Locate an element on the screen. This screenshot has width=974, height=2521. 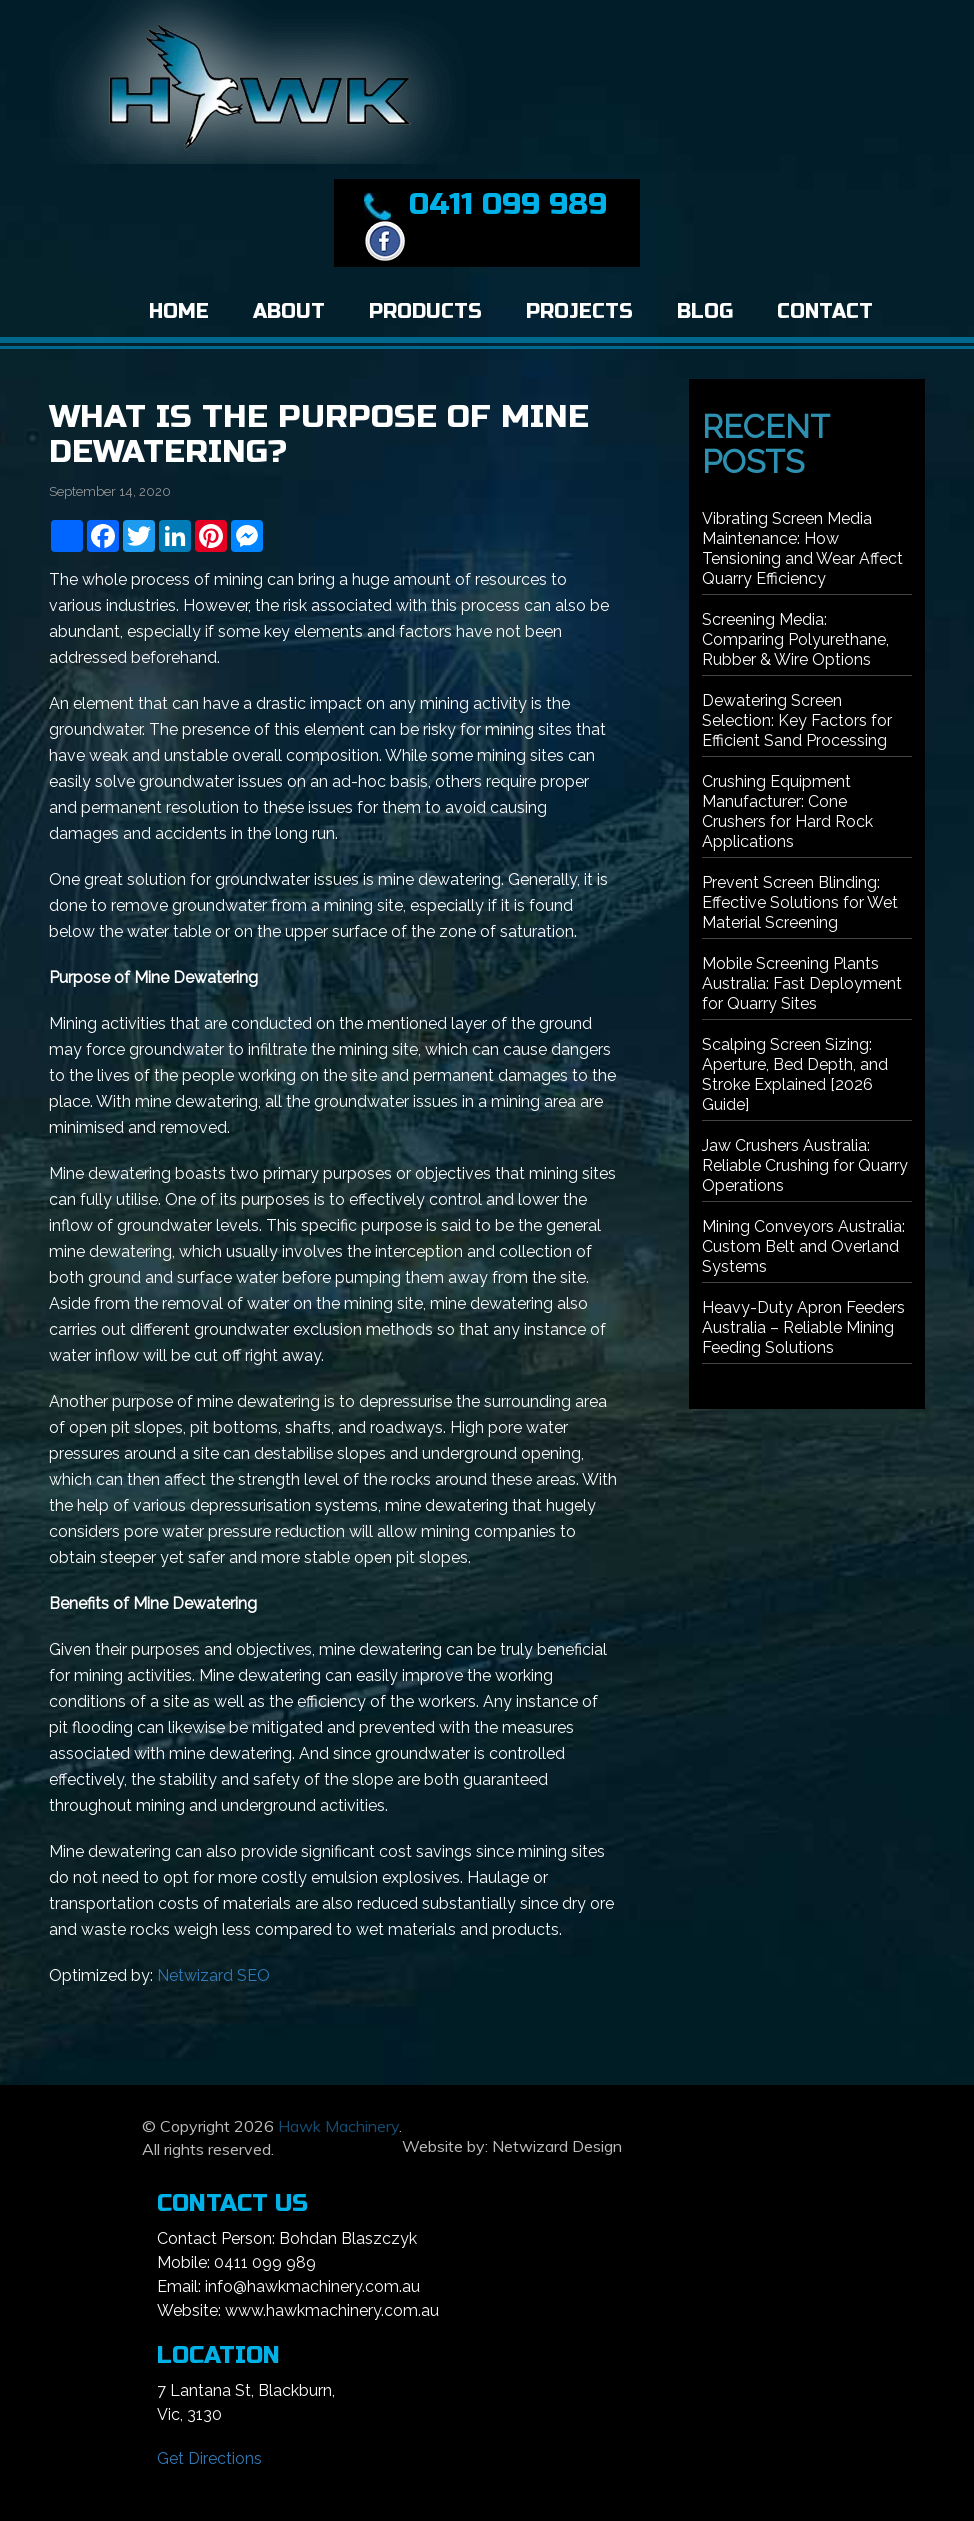
Jaw Crushers Australia: Reliable Crushing for Quarry Operations is located at coordinates (805, 1165).